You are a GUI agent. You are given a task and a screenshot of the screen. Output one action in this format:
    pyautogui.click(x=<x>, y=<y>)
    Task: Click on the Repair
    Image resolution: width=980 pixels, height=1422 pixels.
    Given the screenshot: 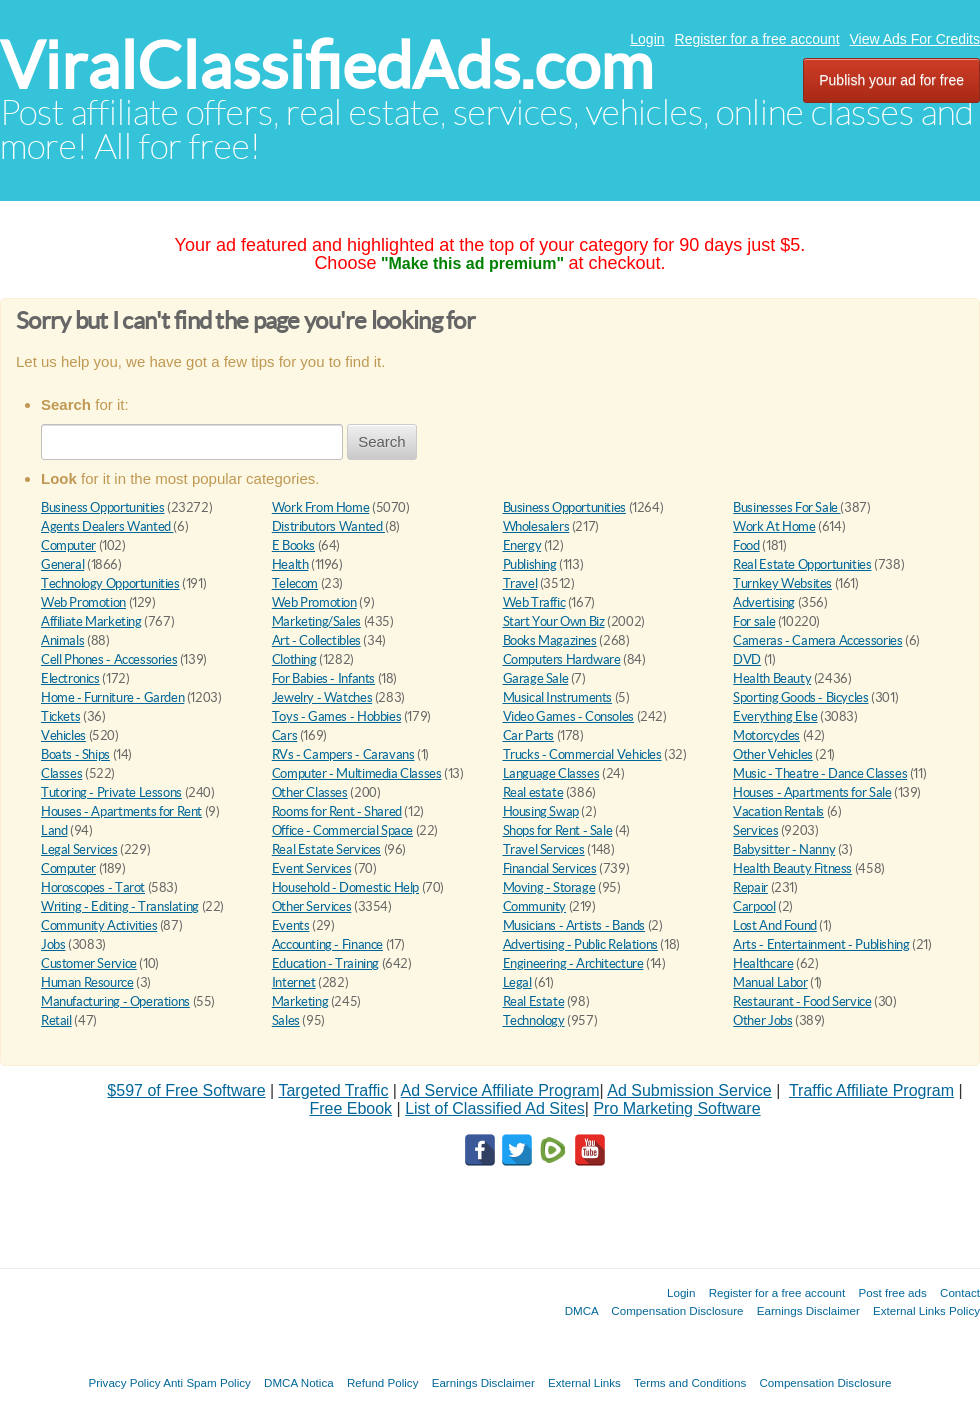 What is the action you would take?
    pyautogui.click(x=750, y=887)
    